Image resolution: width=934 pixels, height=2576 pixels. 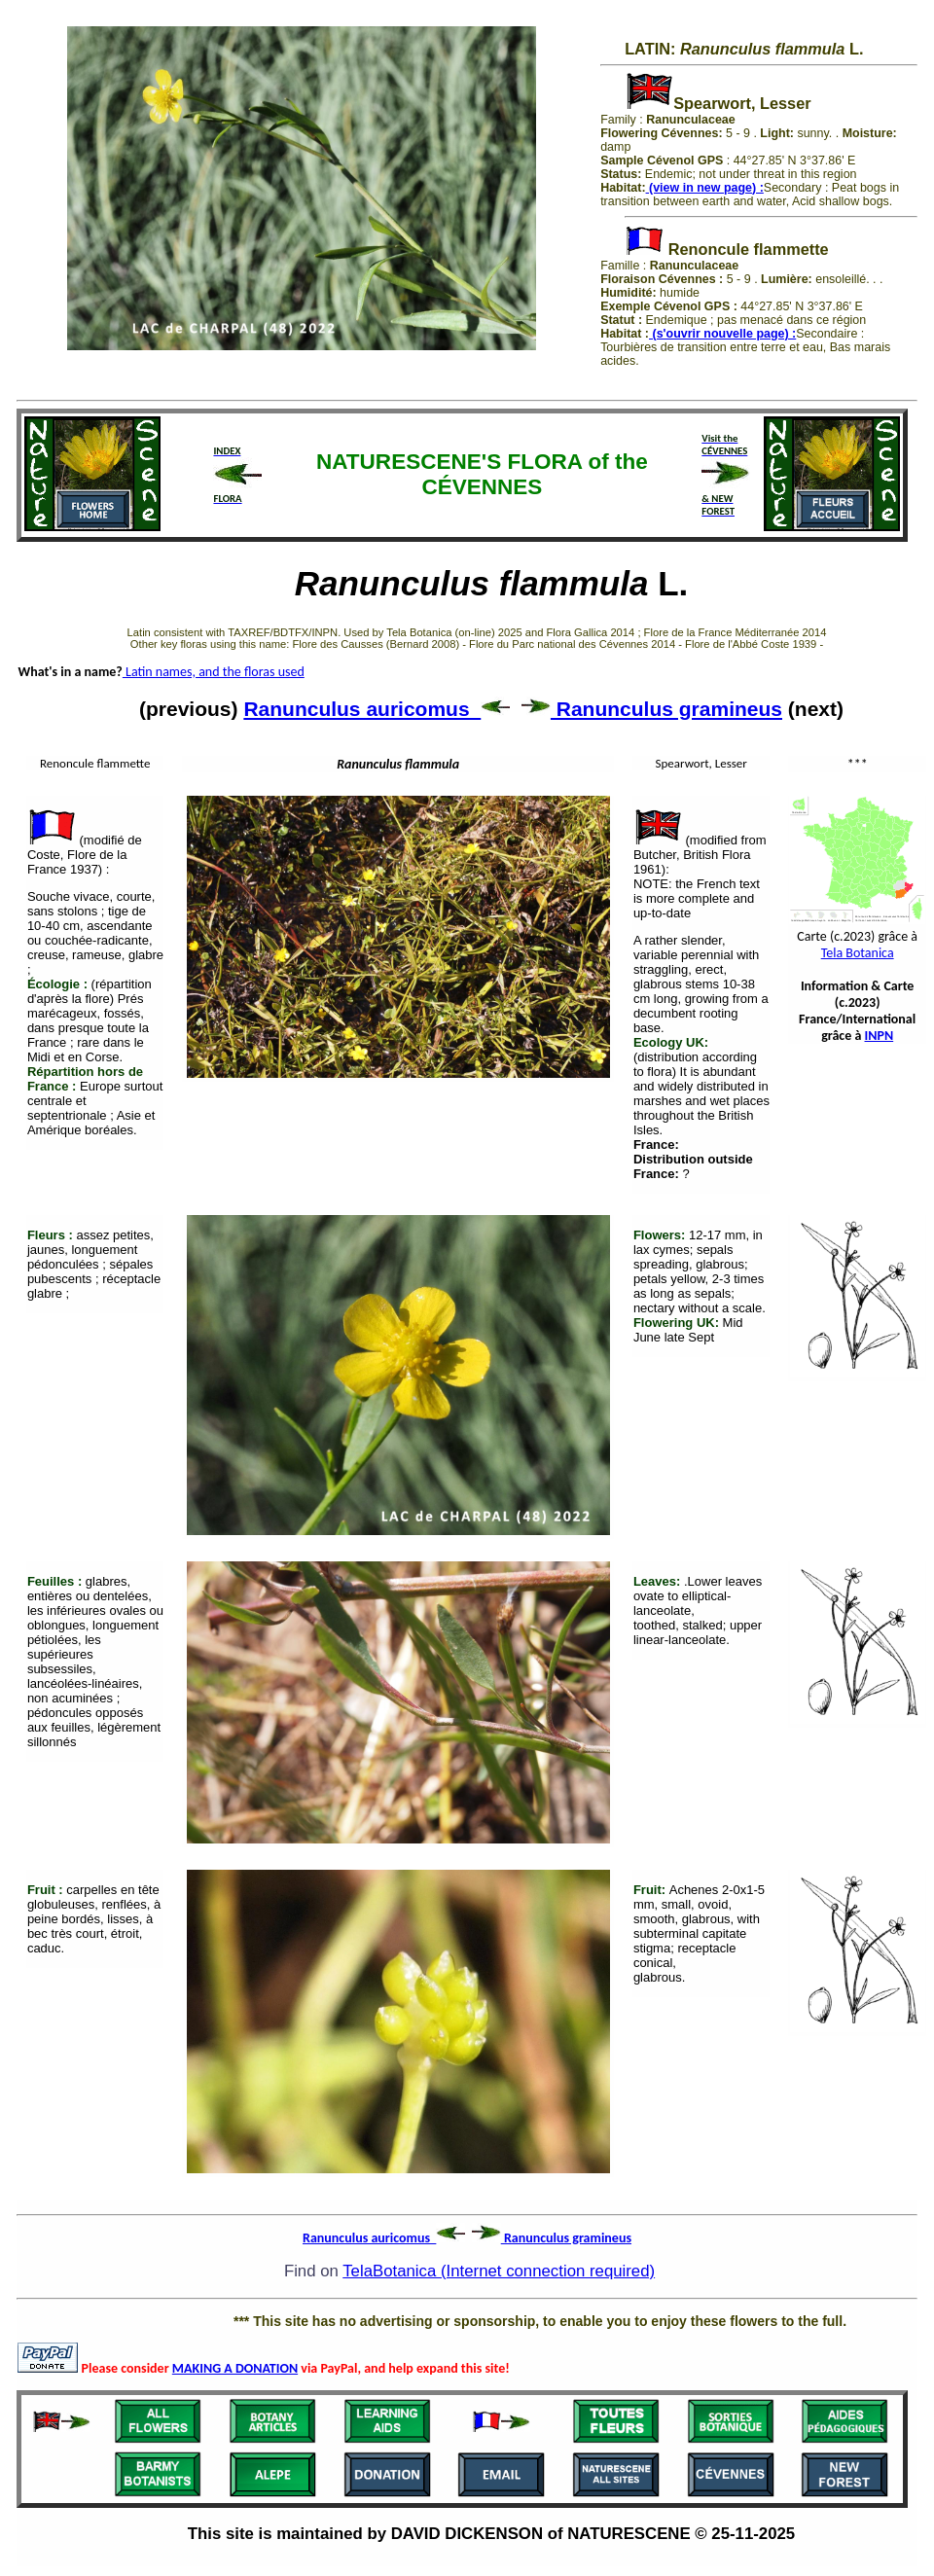 What do you see at coordinates (879, 1035) in the screenshot?
I see `INPN` at bounding box center [879, 1035].